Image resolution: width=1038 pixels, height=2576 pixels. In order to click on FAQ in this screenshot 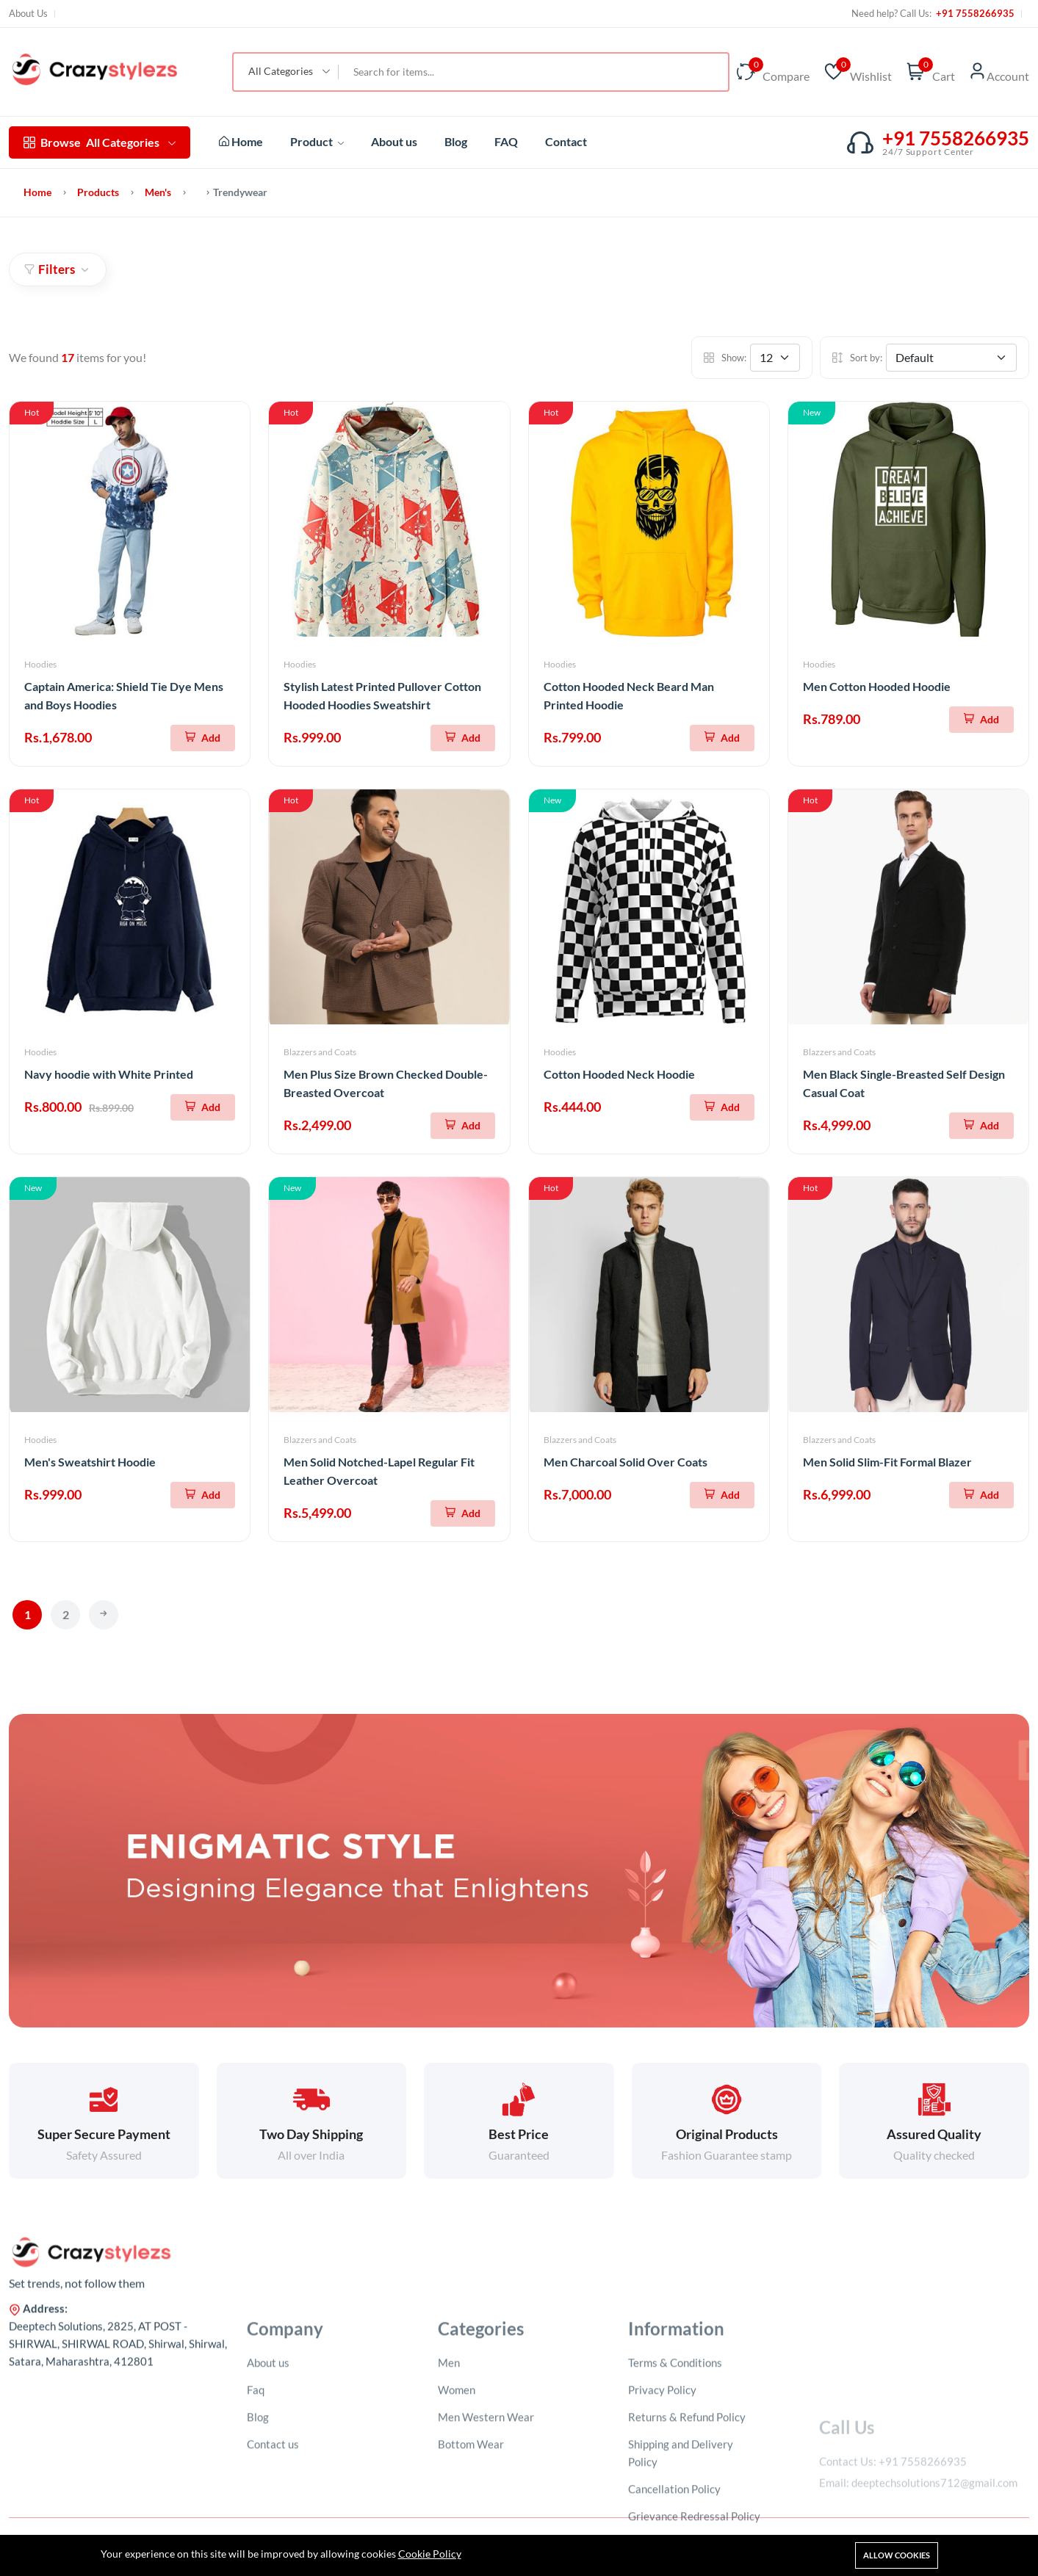, I will do `click(506, 141)`.